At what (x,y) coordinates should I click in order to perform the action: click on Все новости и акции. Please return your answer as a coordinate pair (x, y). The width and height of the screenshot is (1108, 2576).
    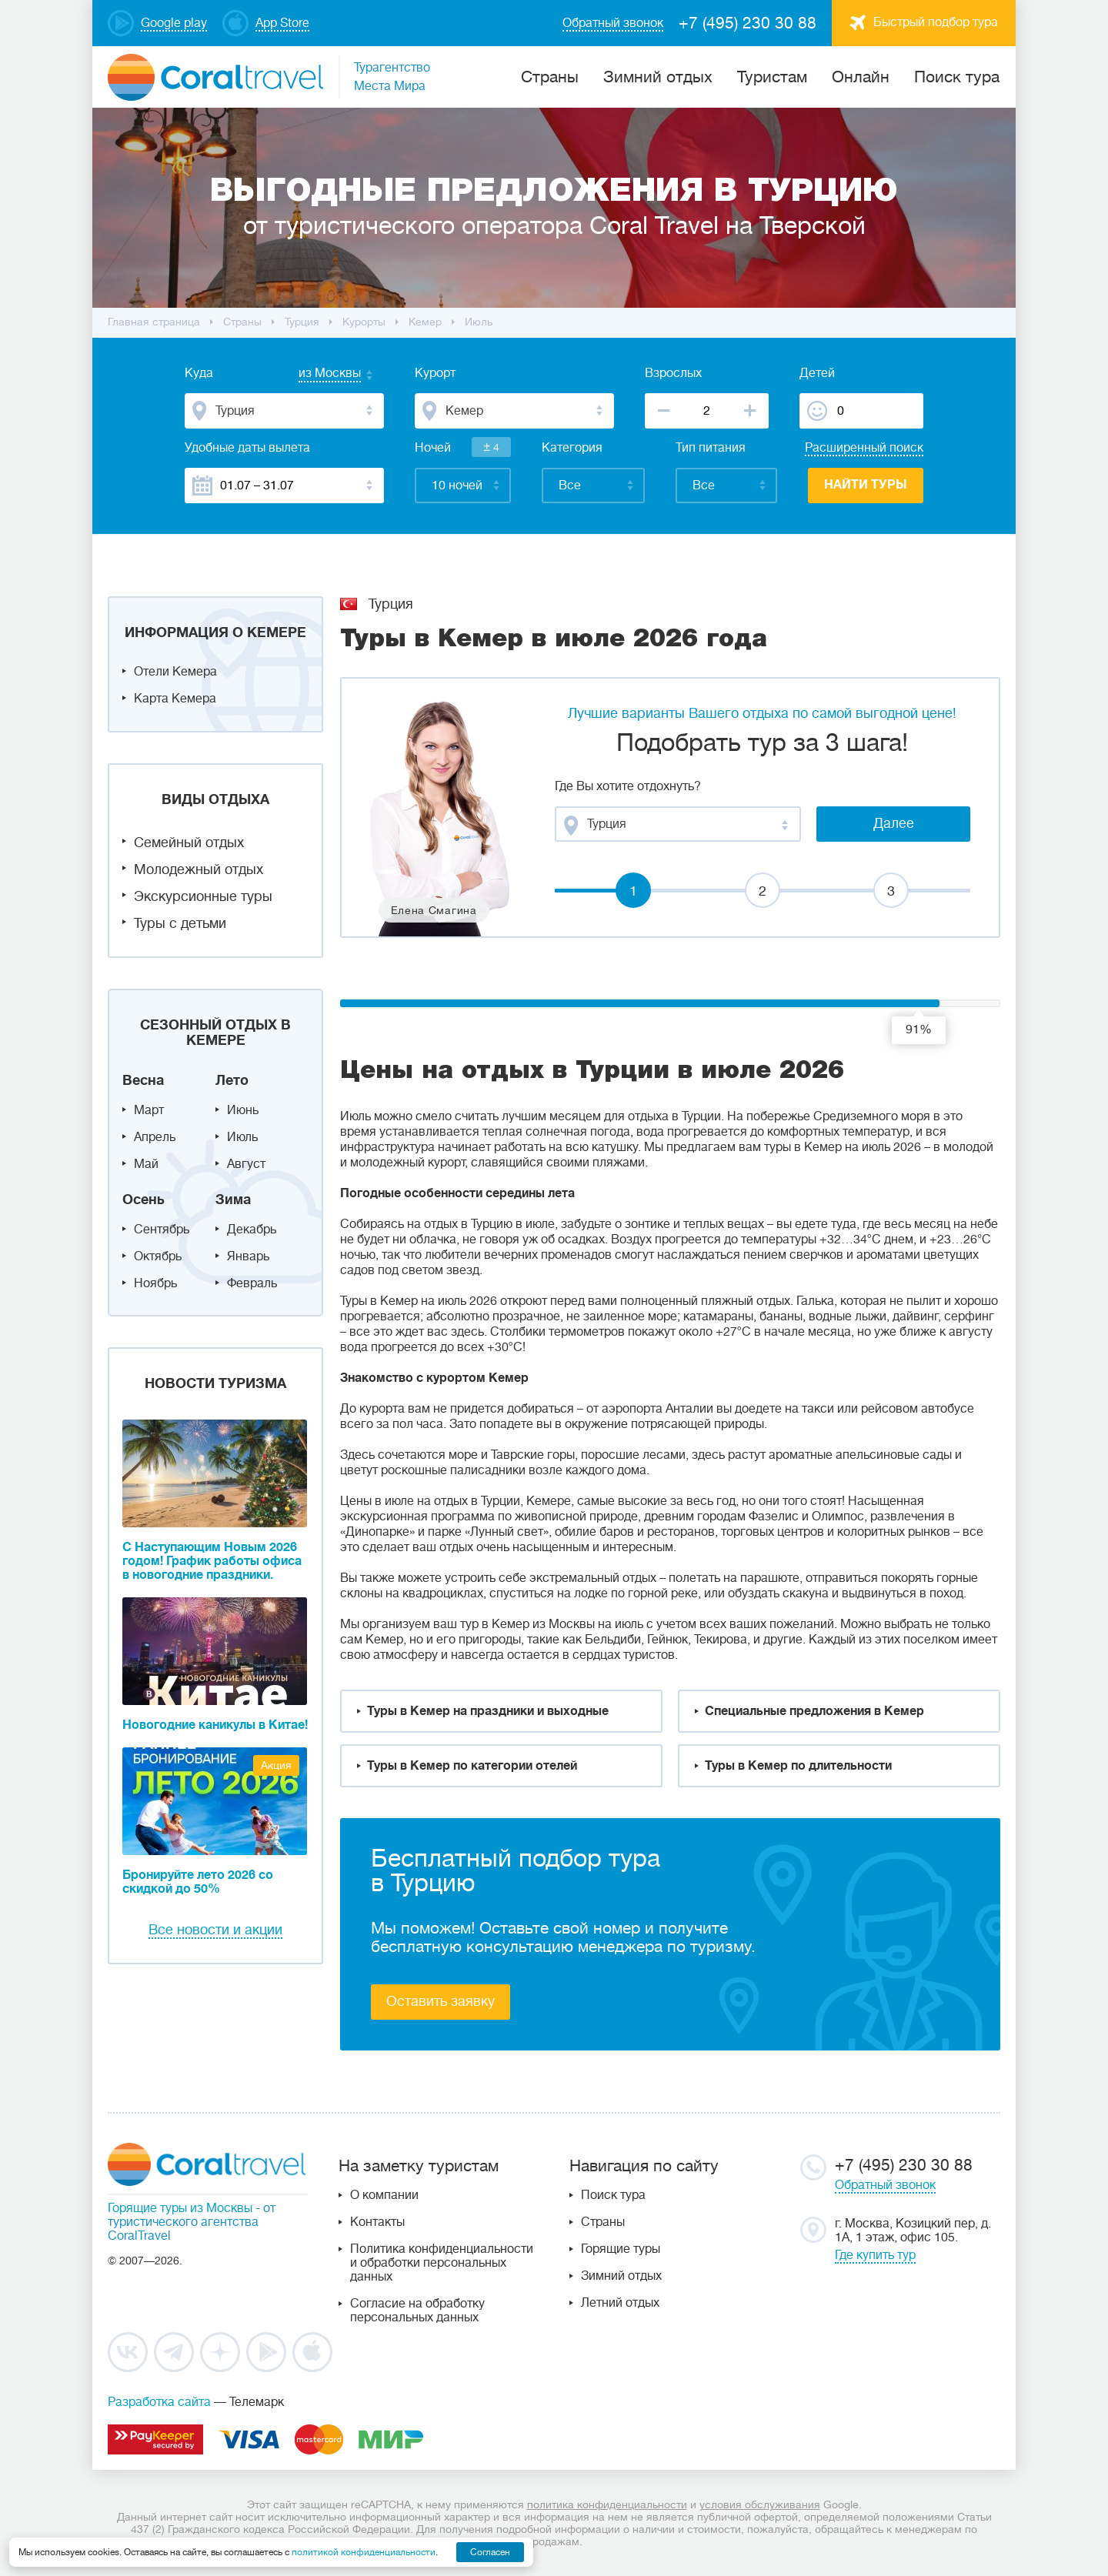
    Looking at the image, I should click on (215, 1929).